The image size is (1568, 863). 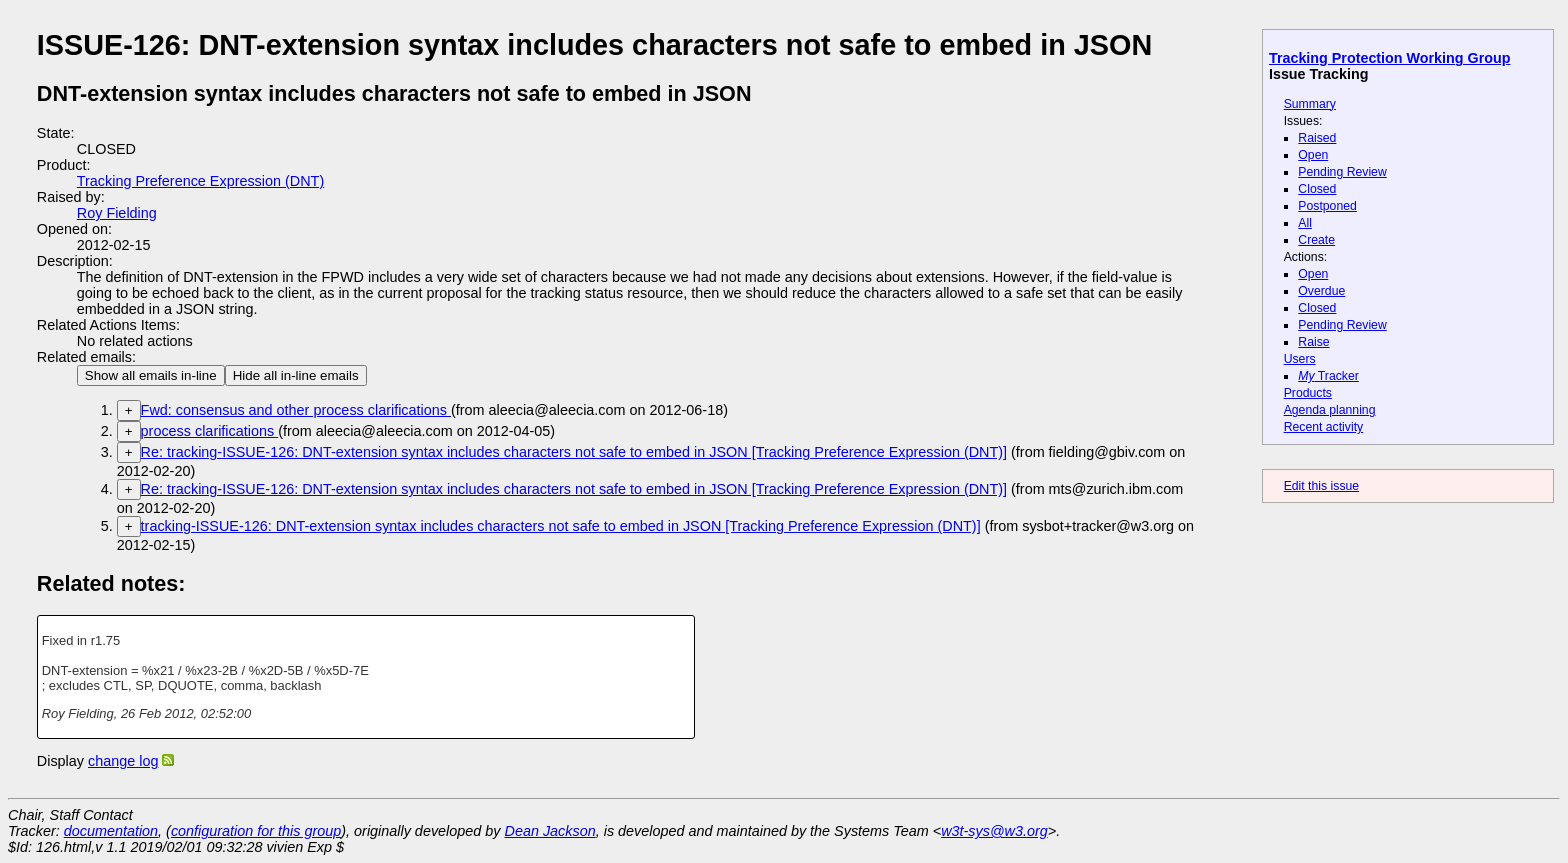 I want to click on Products, so click(x=1308, y=393).